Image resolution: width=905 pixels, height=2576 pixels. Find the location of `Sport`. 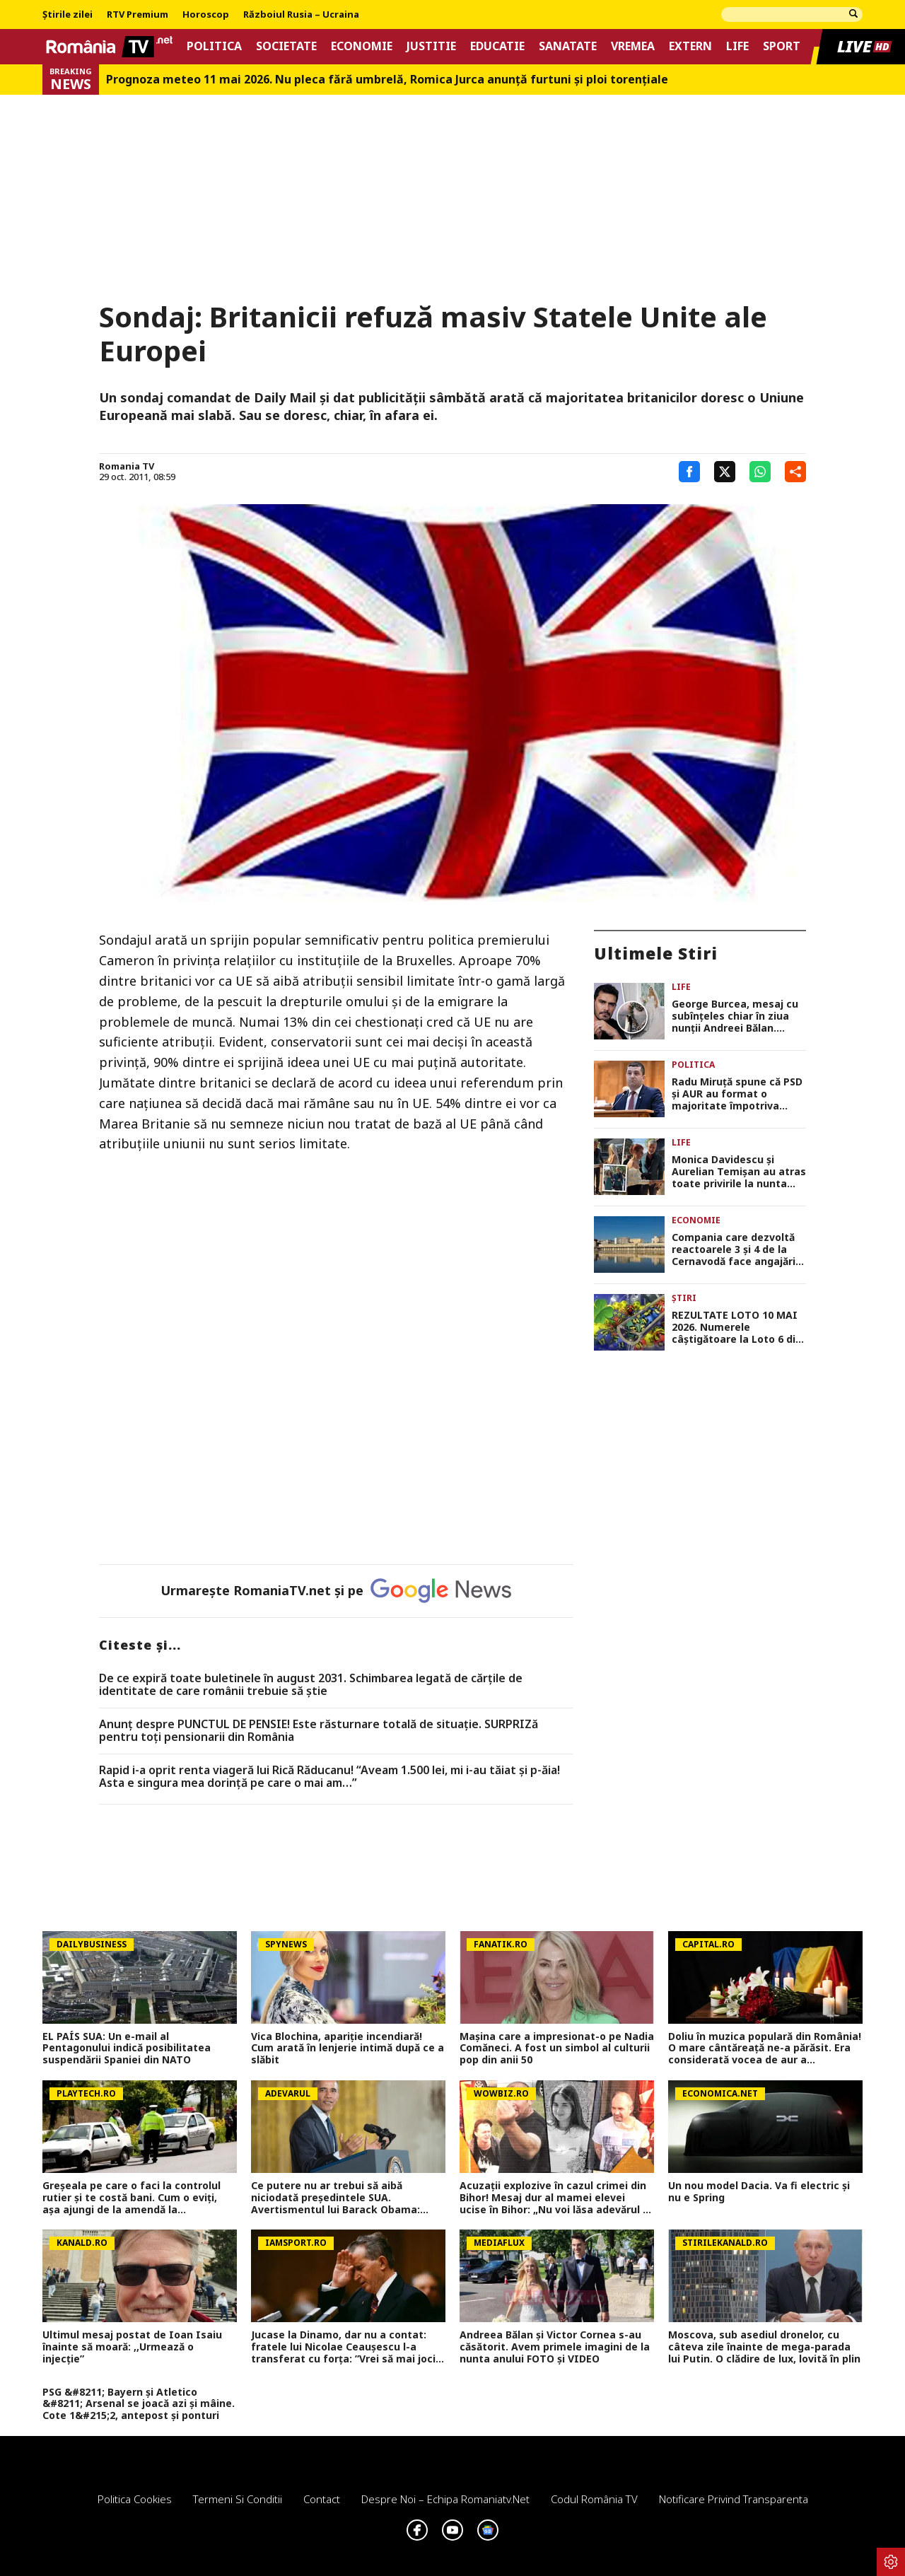

Sport is located at coordinates (781, 46).